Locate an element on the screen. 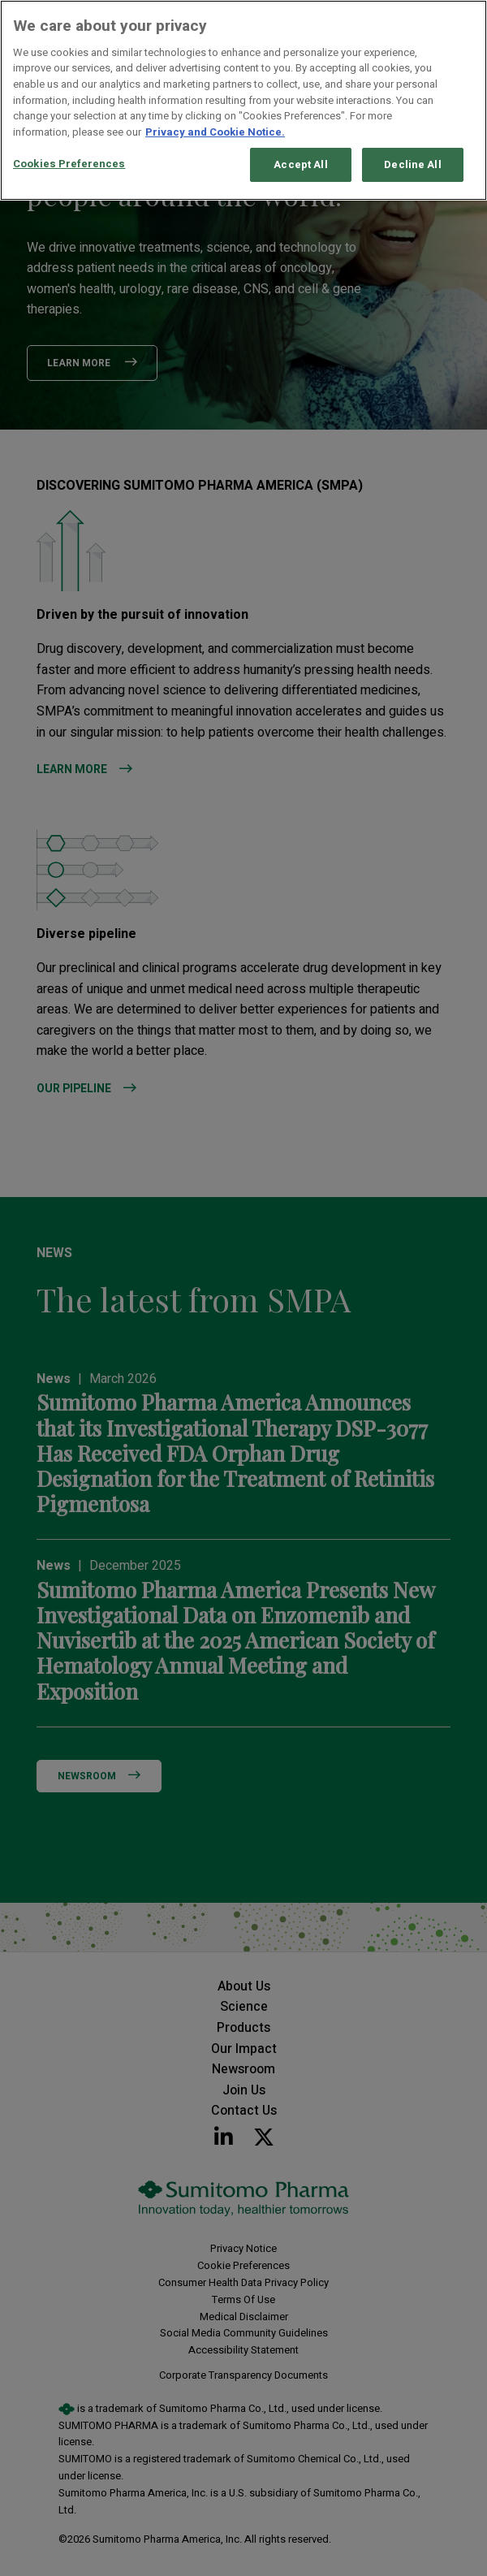  Cookies Preferences is located at coordinates (69, 163).